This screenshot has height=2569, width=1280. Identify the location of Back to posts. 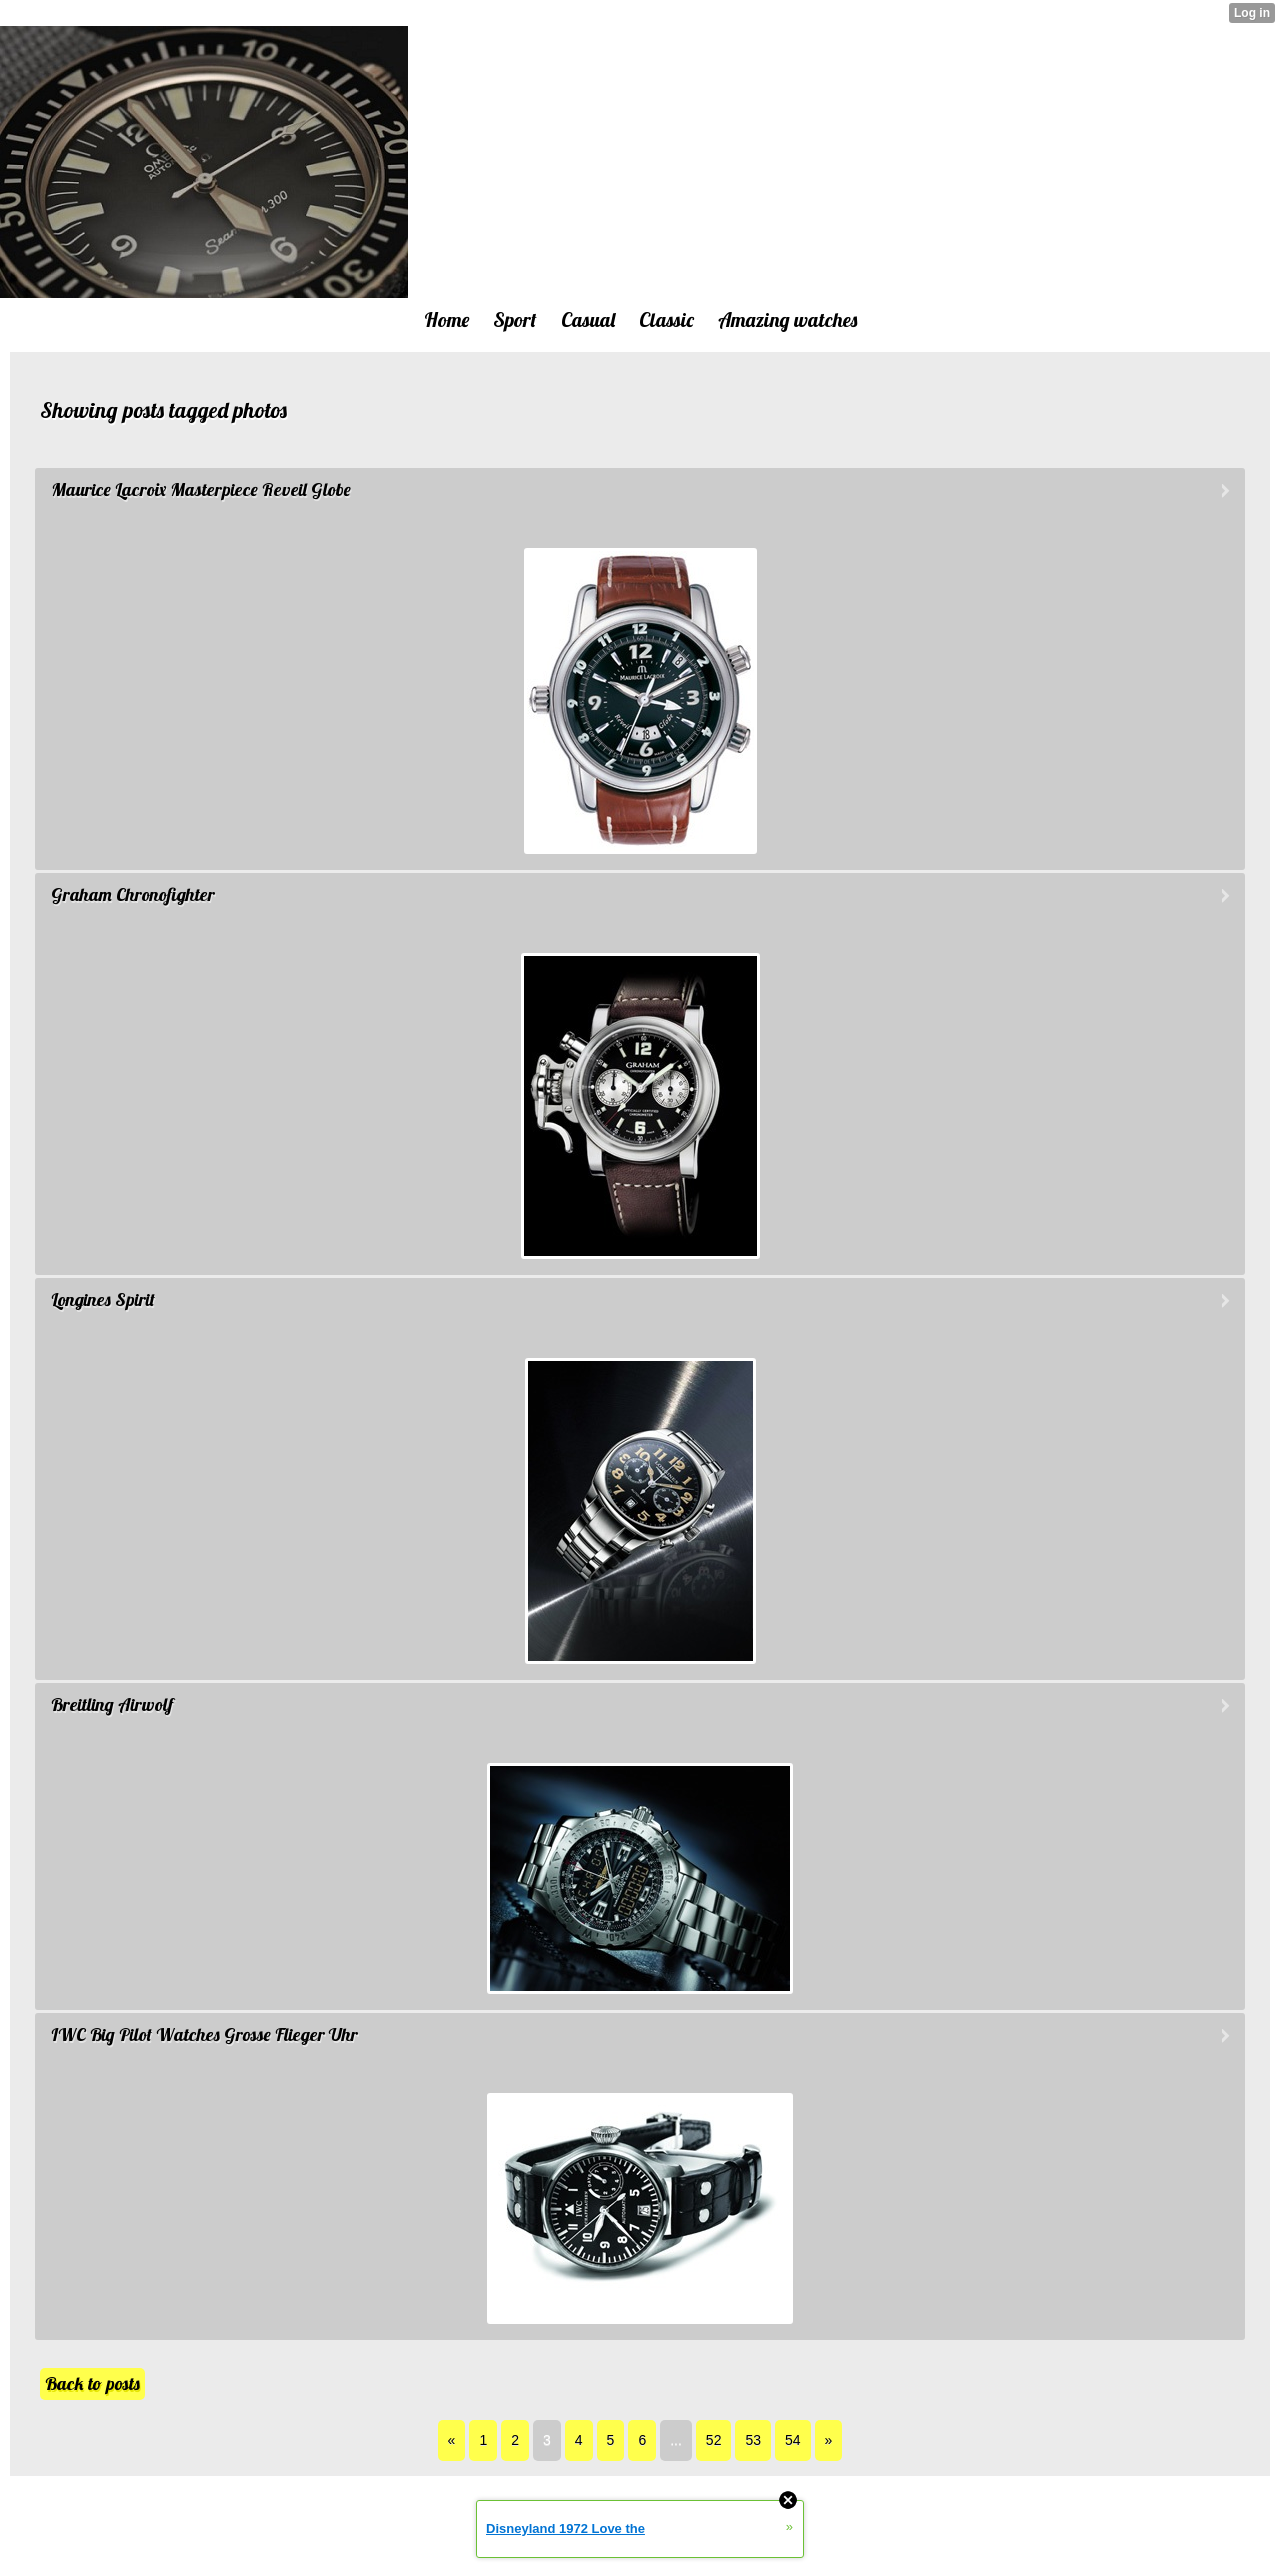
(92, 2383).